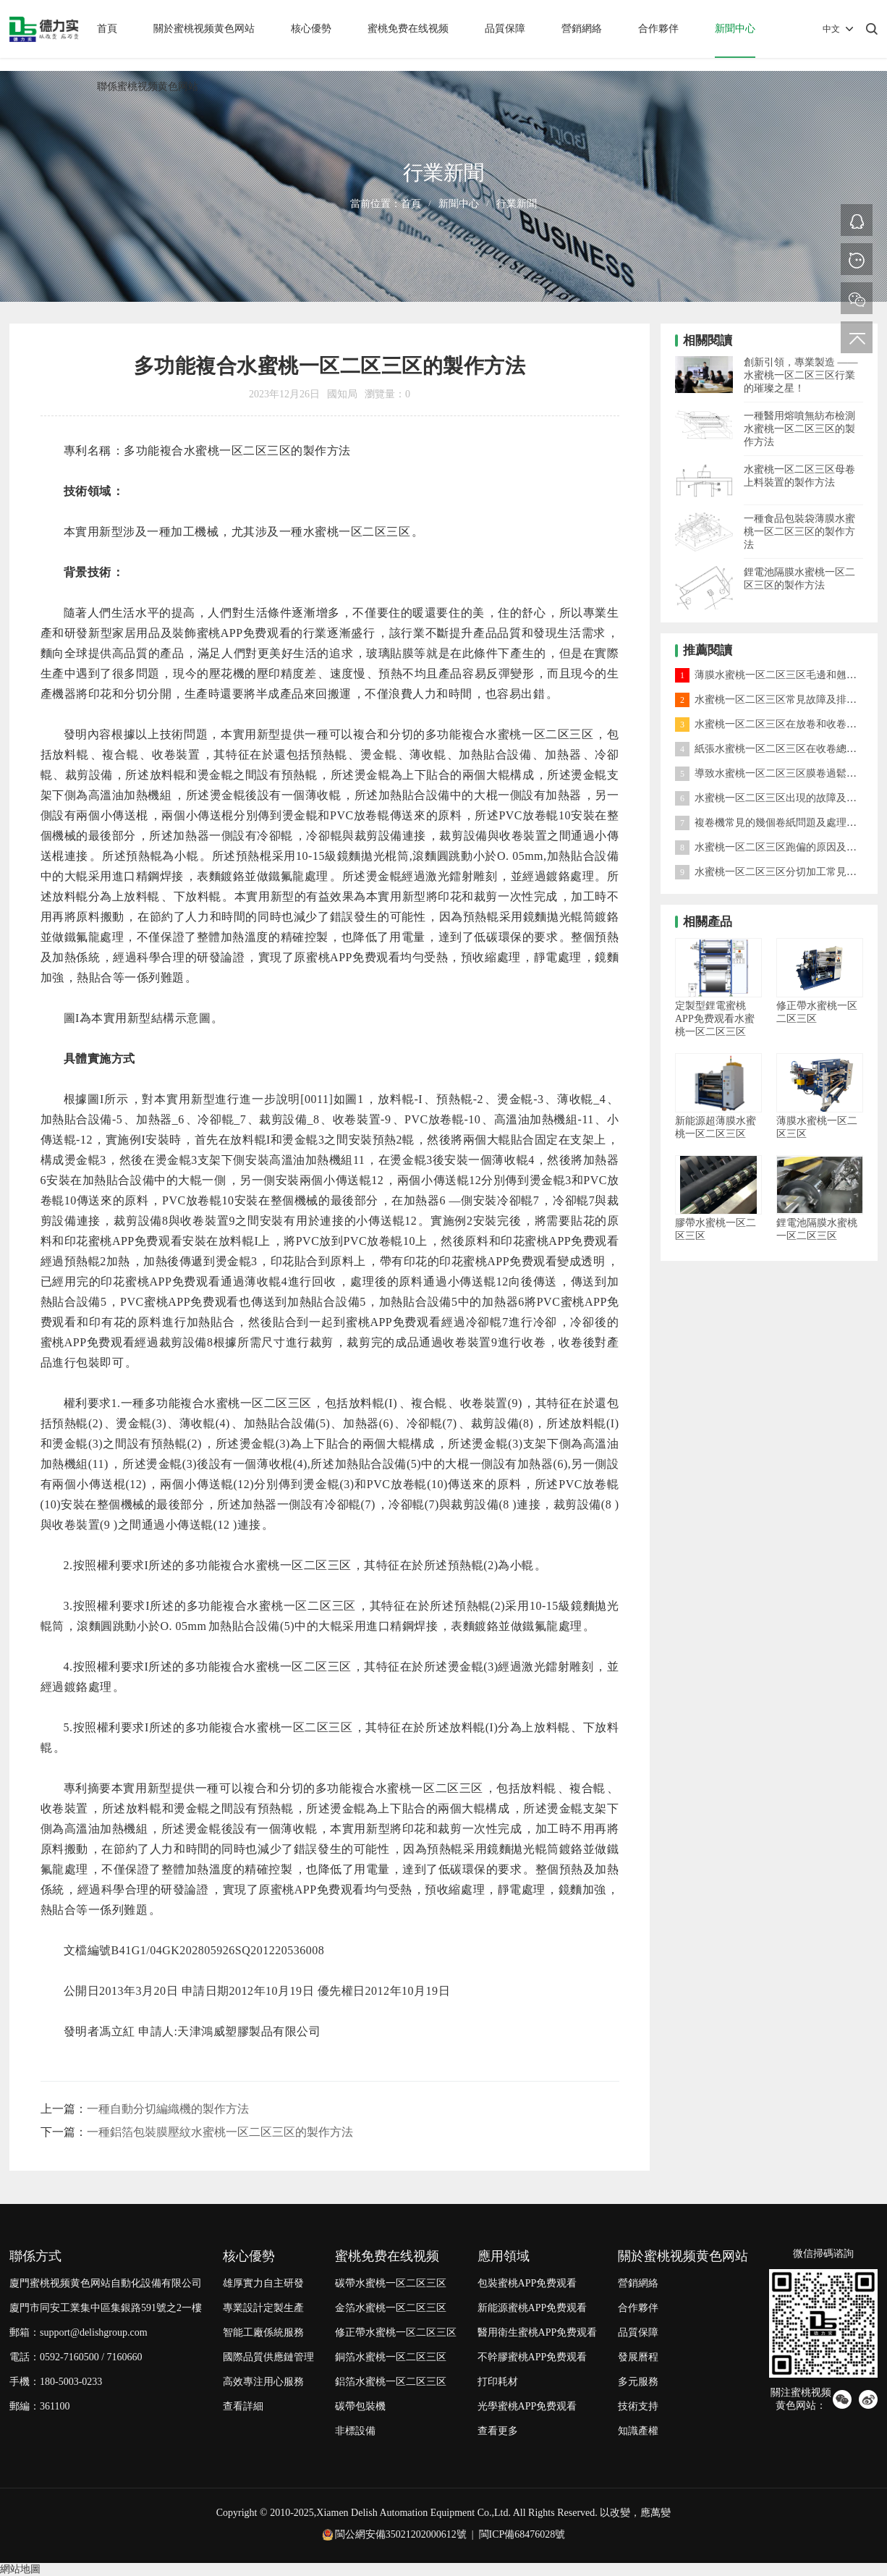 Image resolution: width=887 pixels, height=2576 pixels. Describe the element at coordinates (781, 798) in the screenshot. I see `水蜜桃一区二区三区出現的故障及處理方法` at that location.